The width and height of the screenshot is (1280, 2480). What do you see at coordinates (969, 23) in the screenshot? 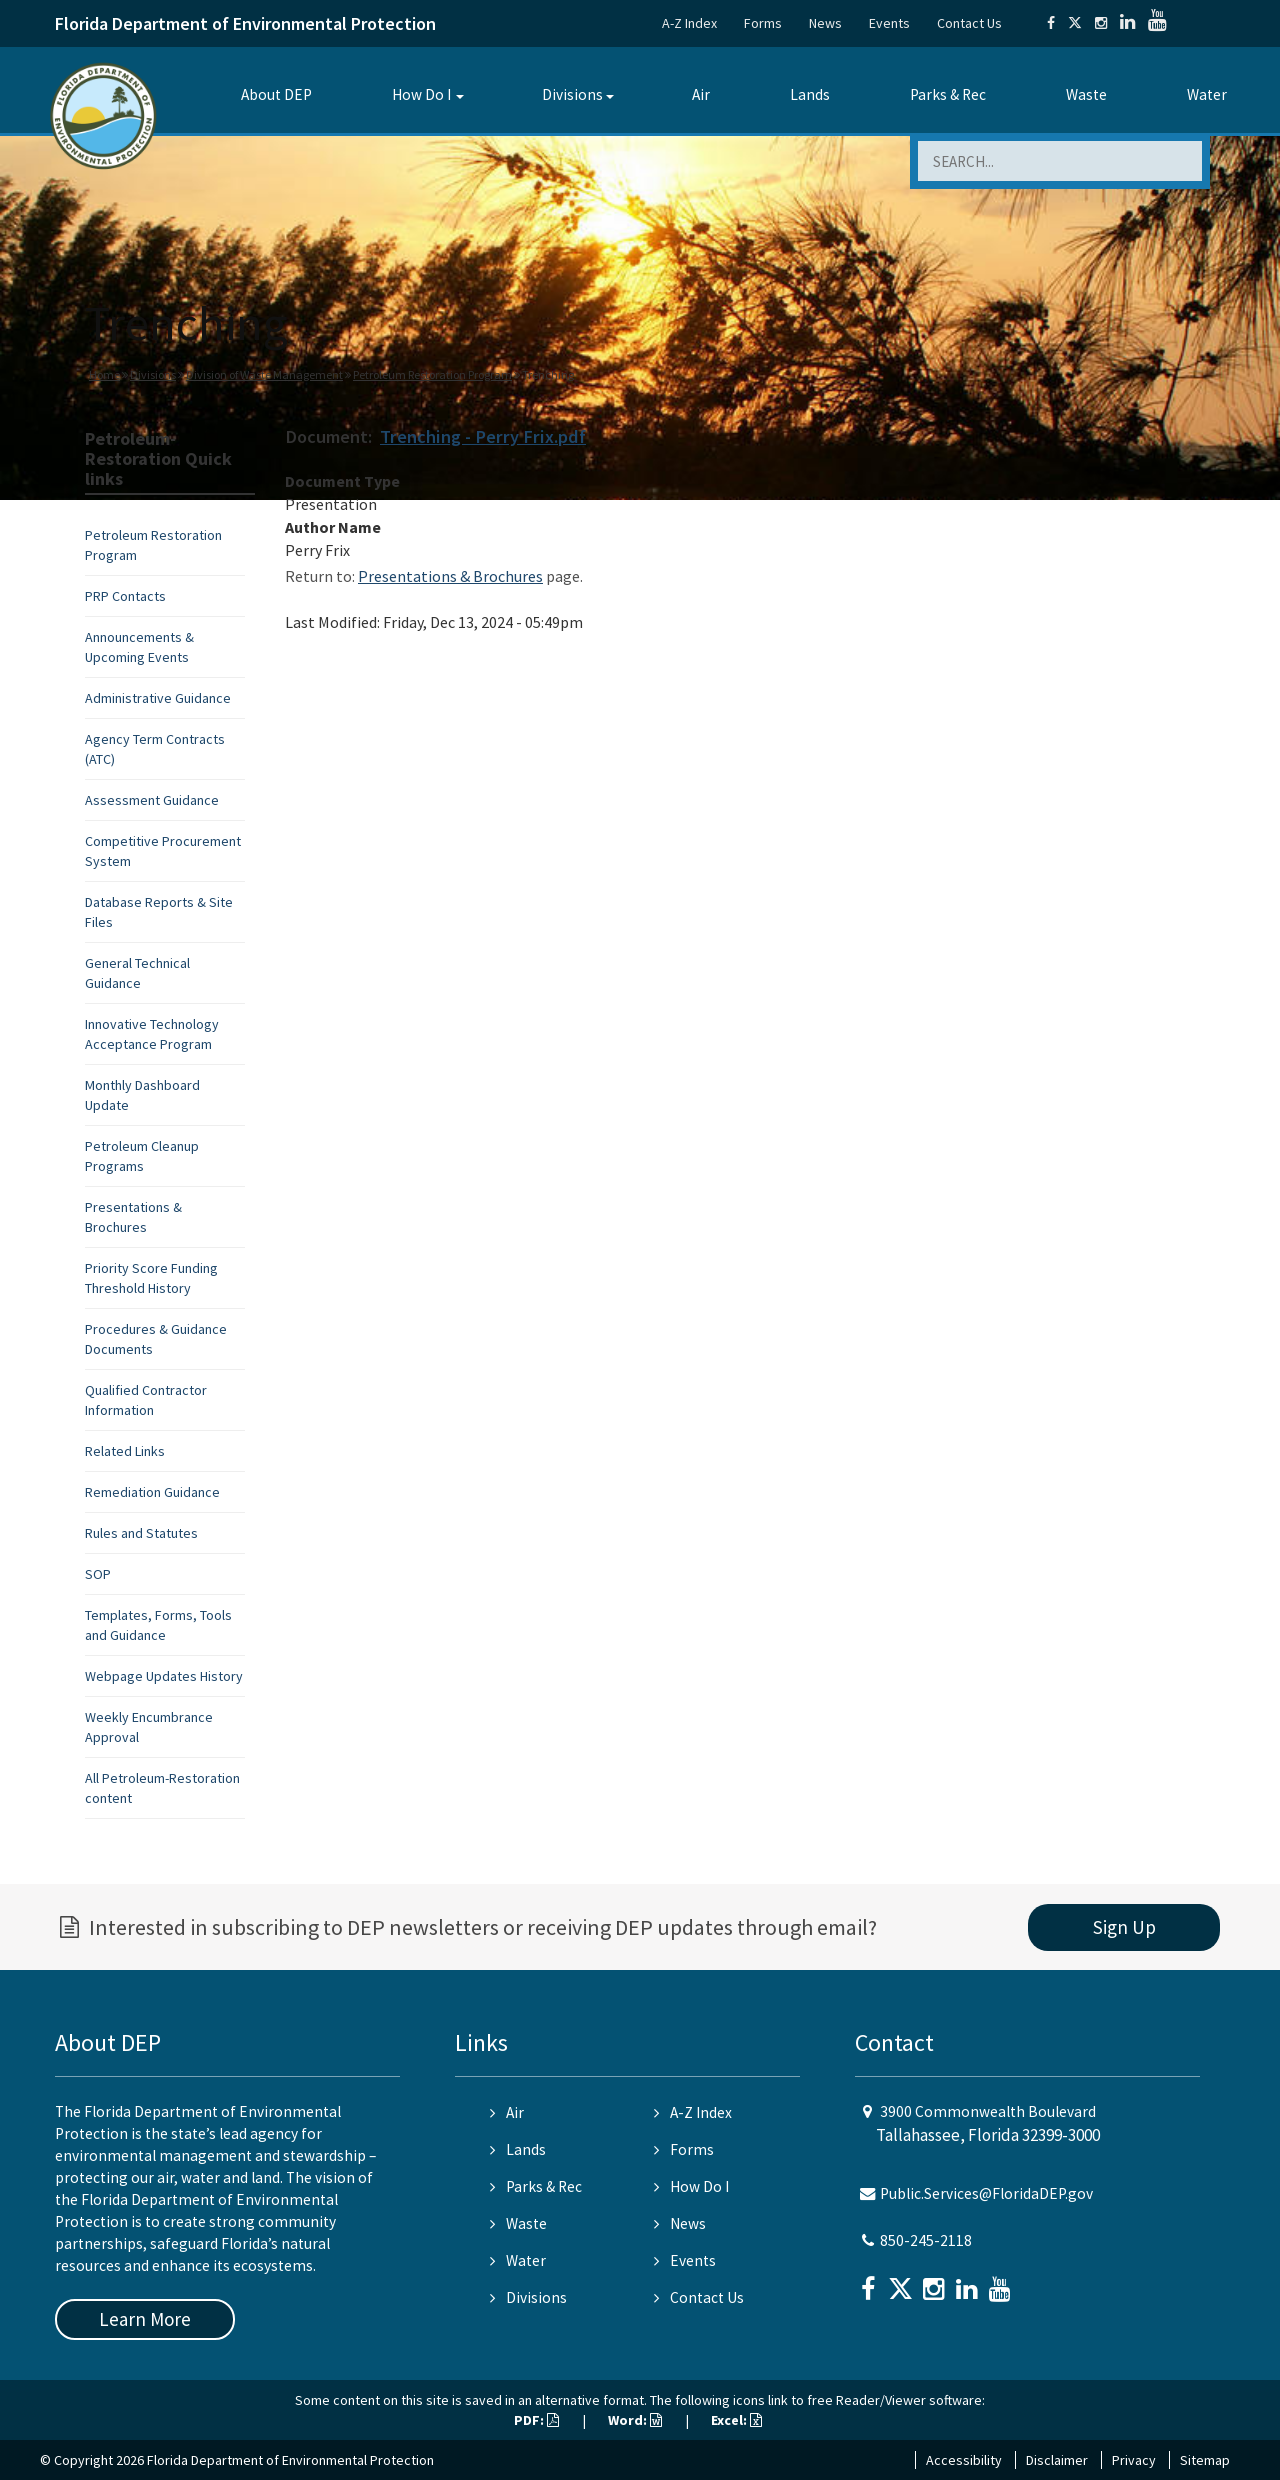
I see `Contact Us` at bounding box center [969, 23].